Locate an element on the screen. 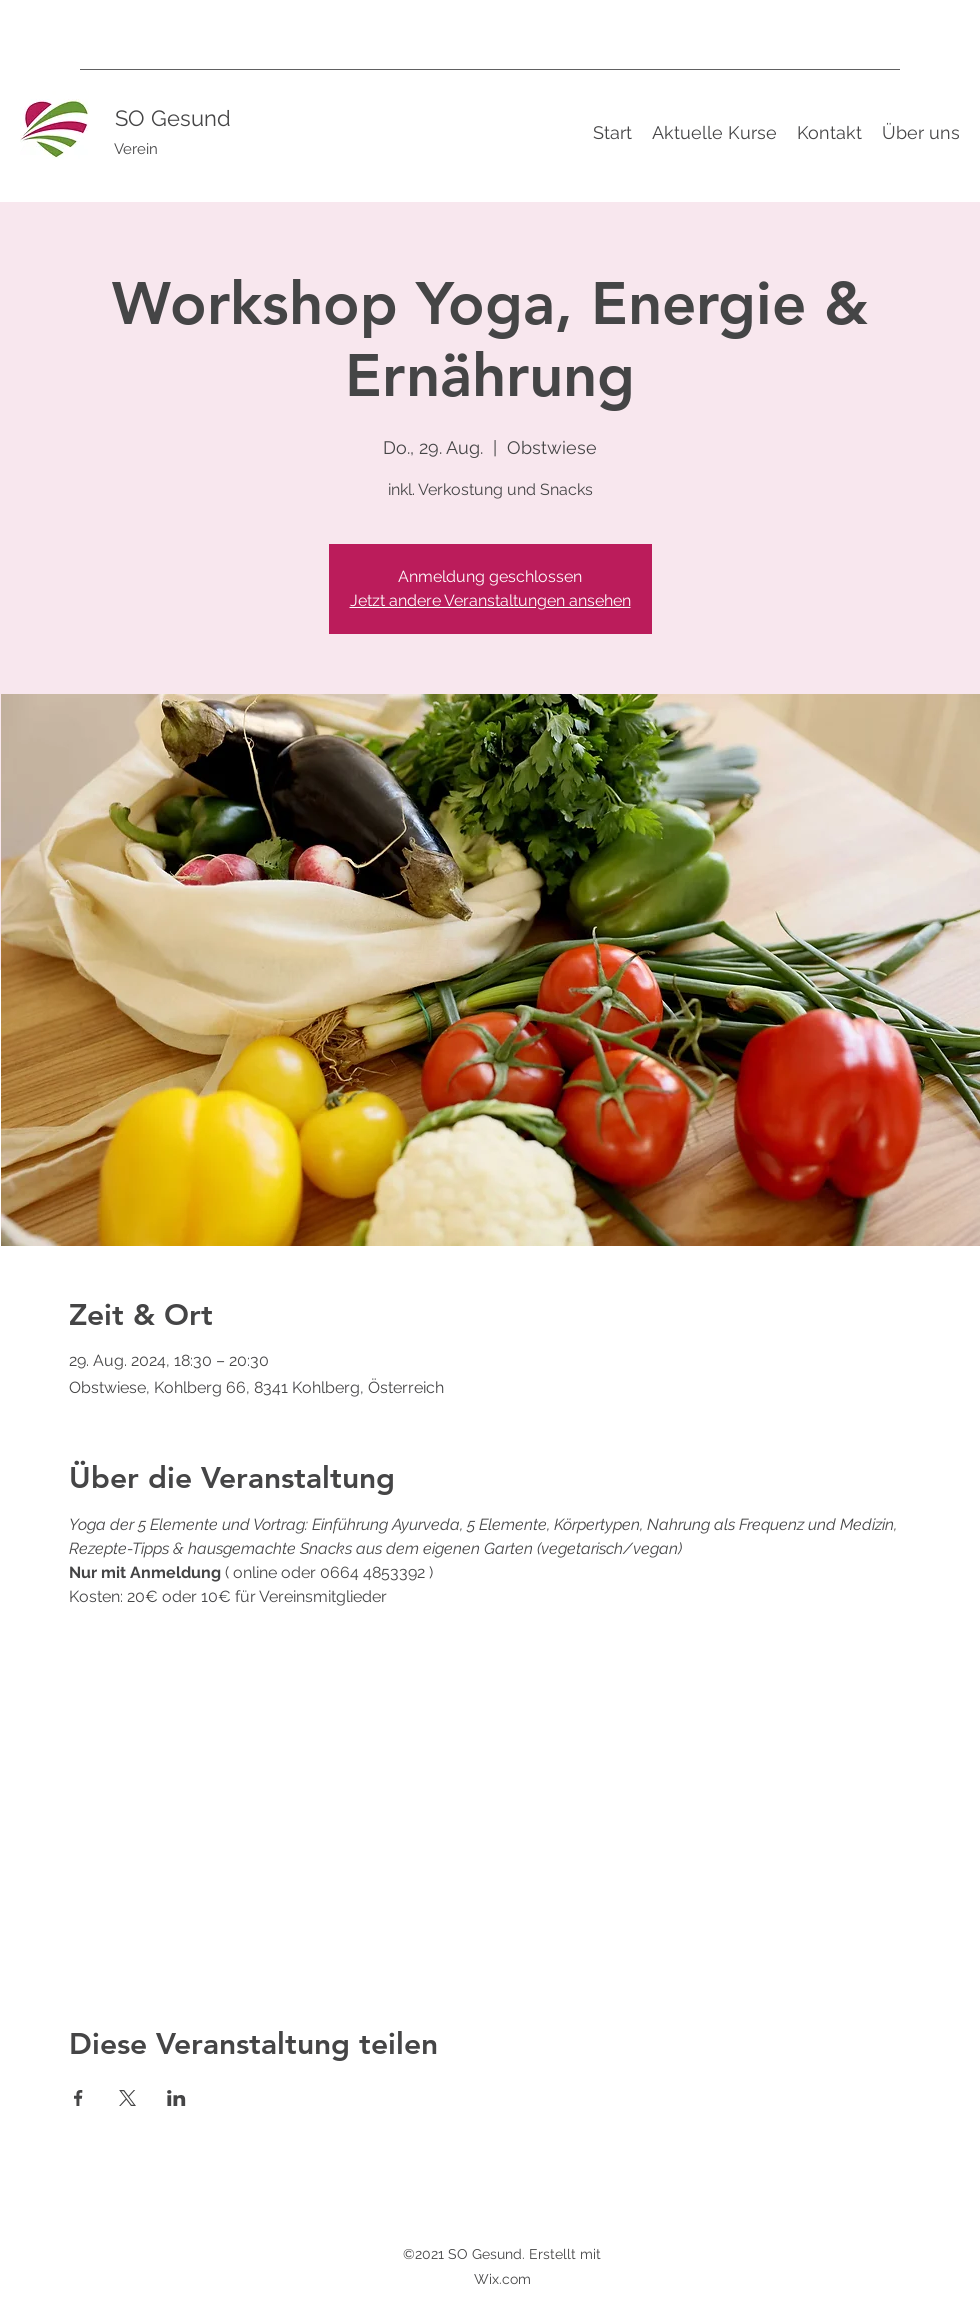 The height and width of the screenshot is (2309, 980). SO Gesund is located at coordinates (173, 118).